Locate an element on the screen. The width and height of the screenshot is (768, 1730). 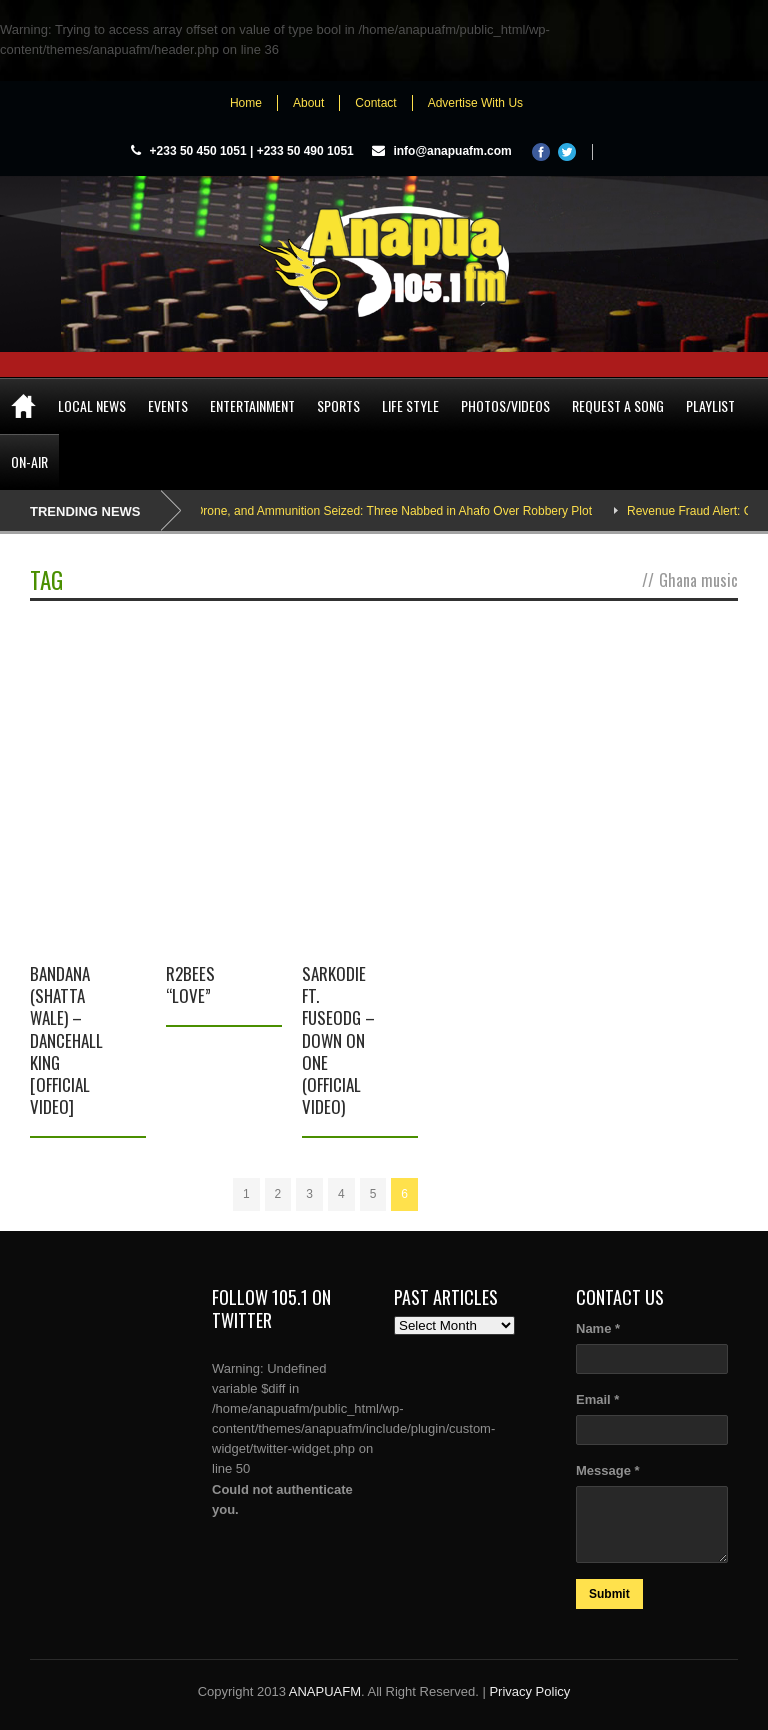
On-Air is located at coordinates (29, 461).